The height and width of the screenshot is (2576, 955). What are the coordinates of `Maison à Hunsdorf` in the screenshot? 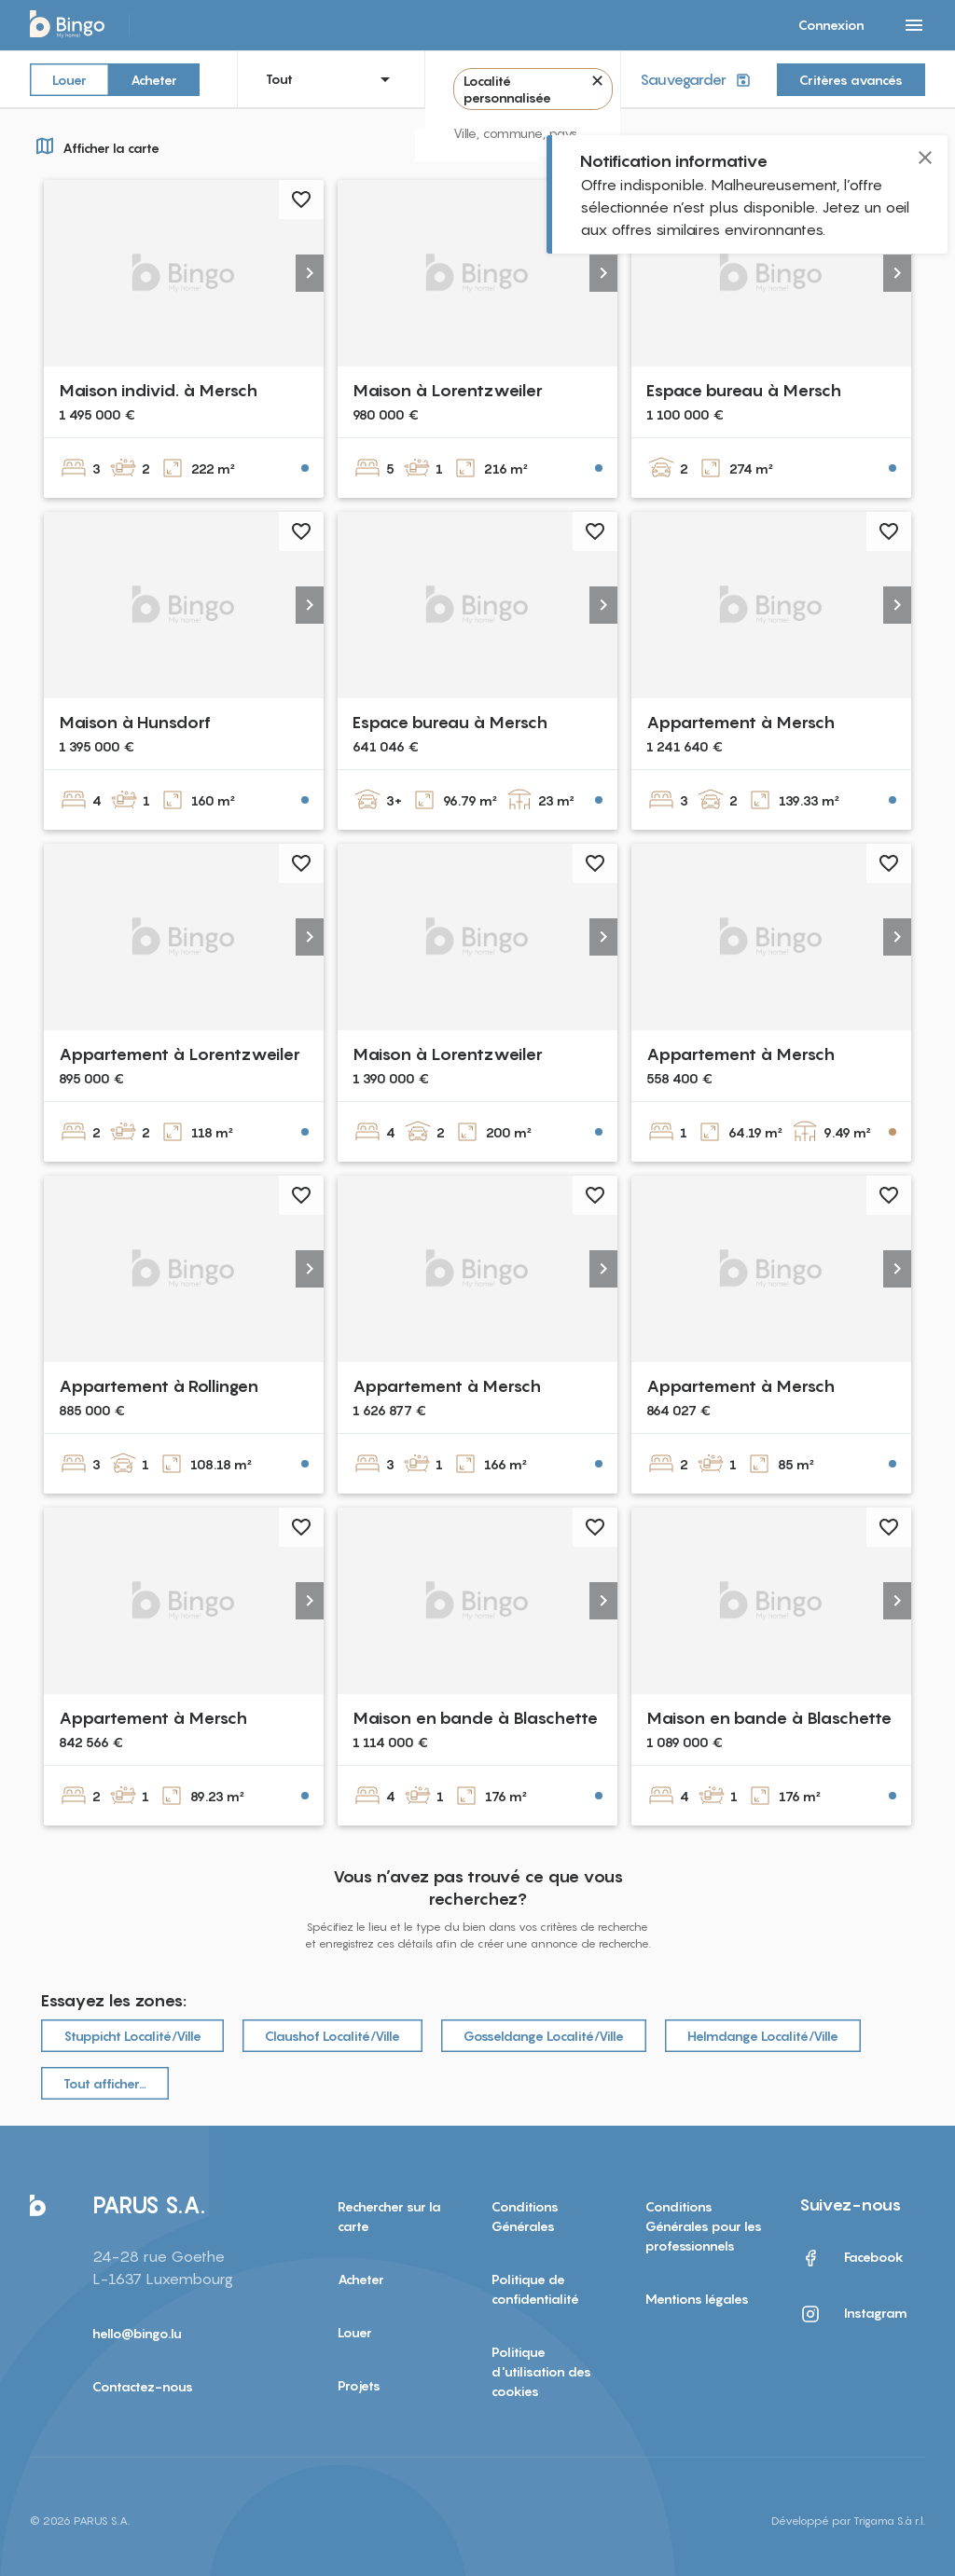 It's located at (135, 722).